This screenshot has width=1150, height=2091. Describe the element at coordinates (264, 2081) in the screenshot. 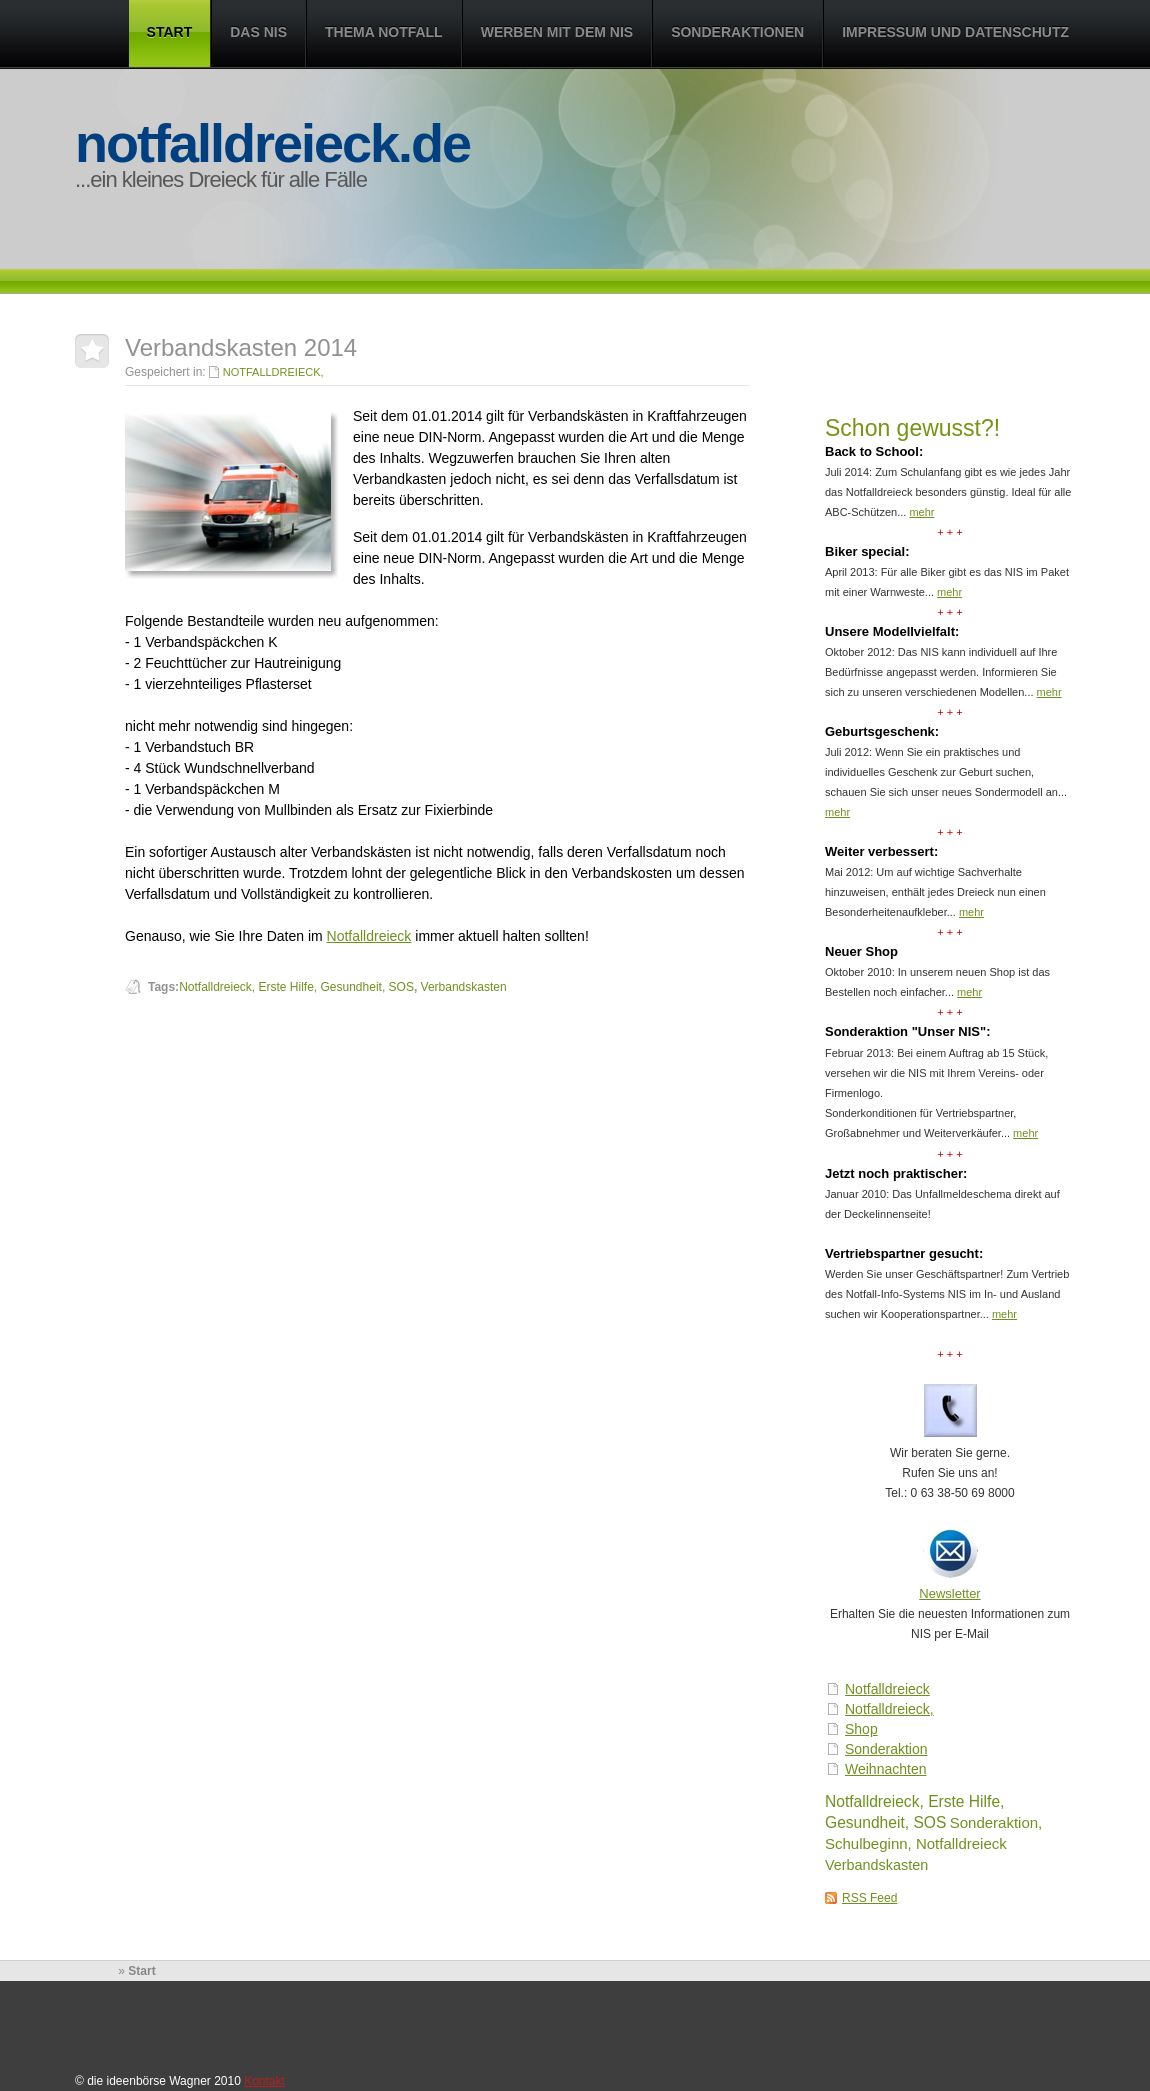

I see `Kontakt` at that location.